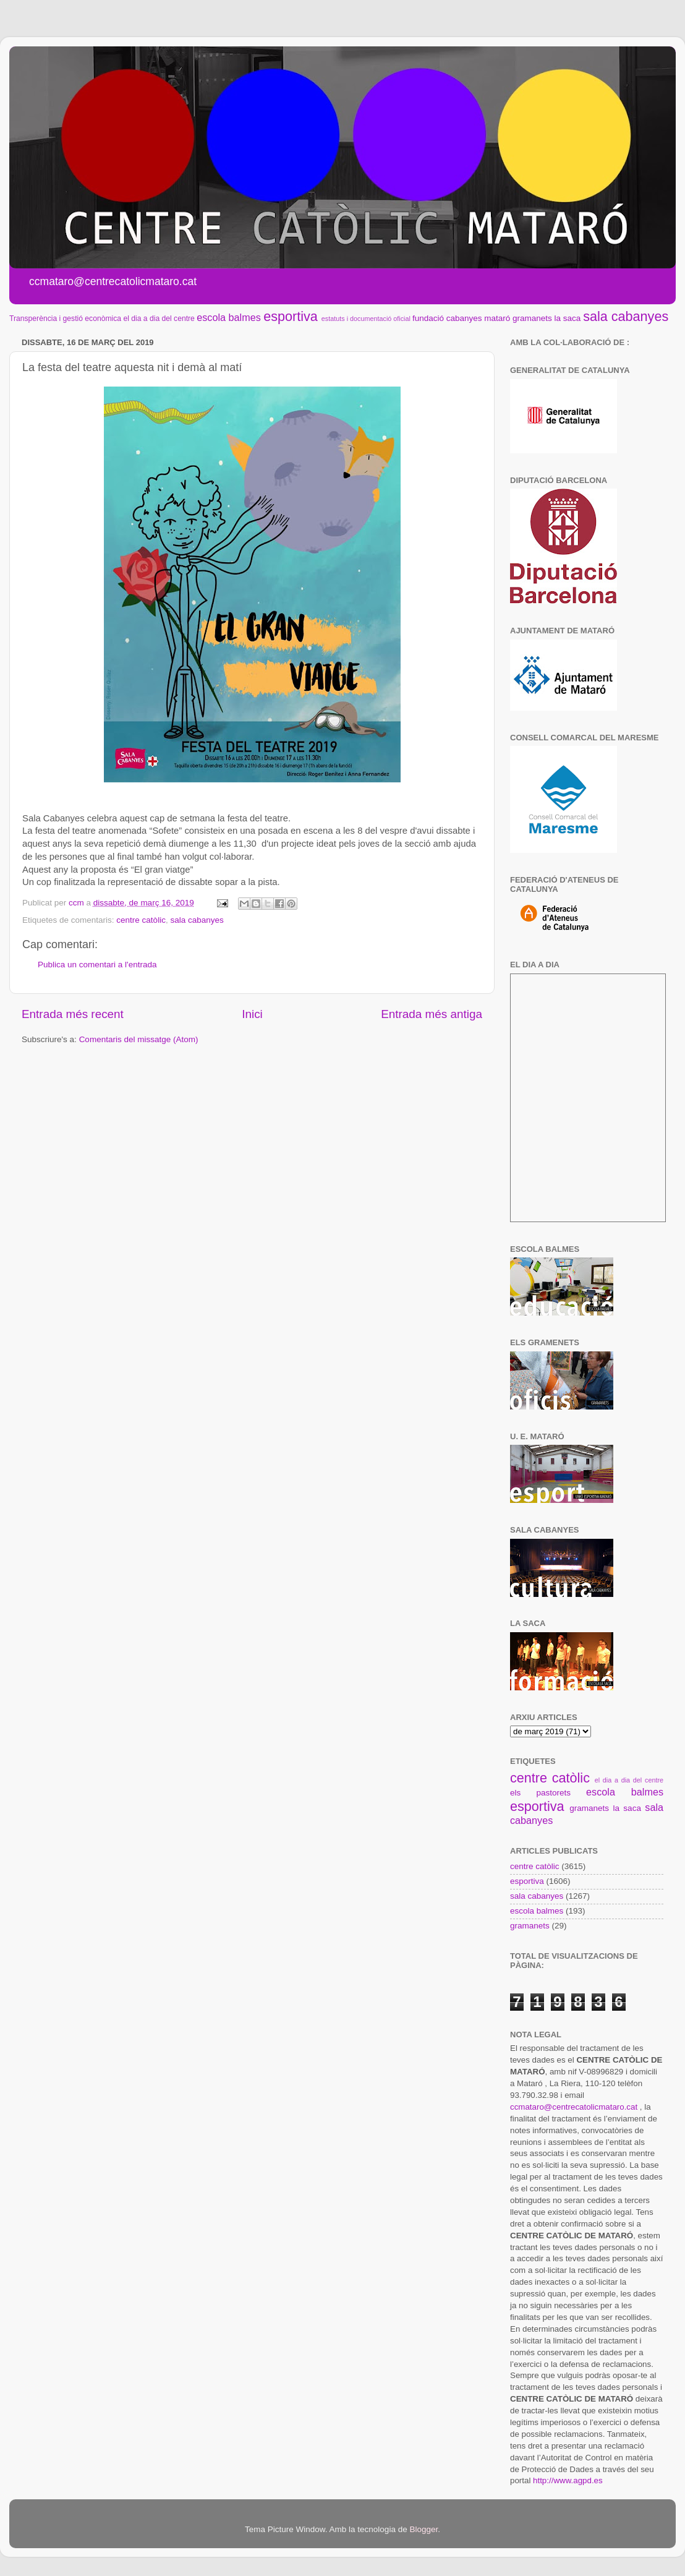 The width and height of the screenshot is (685, 2576). Describe the element at coordinates (568, 318) in the screenshot. I see `la saca` at that location.